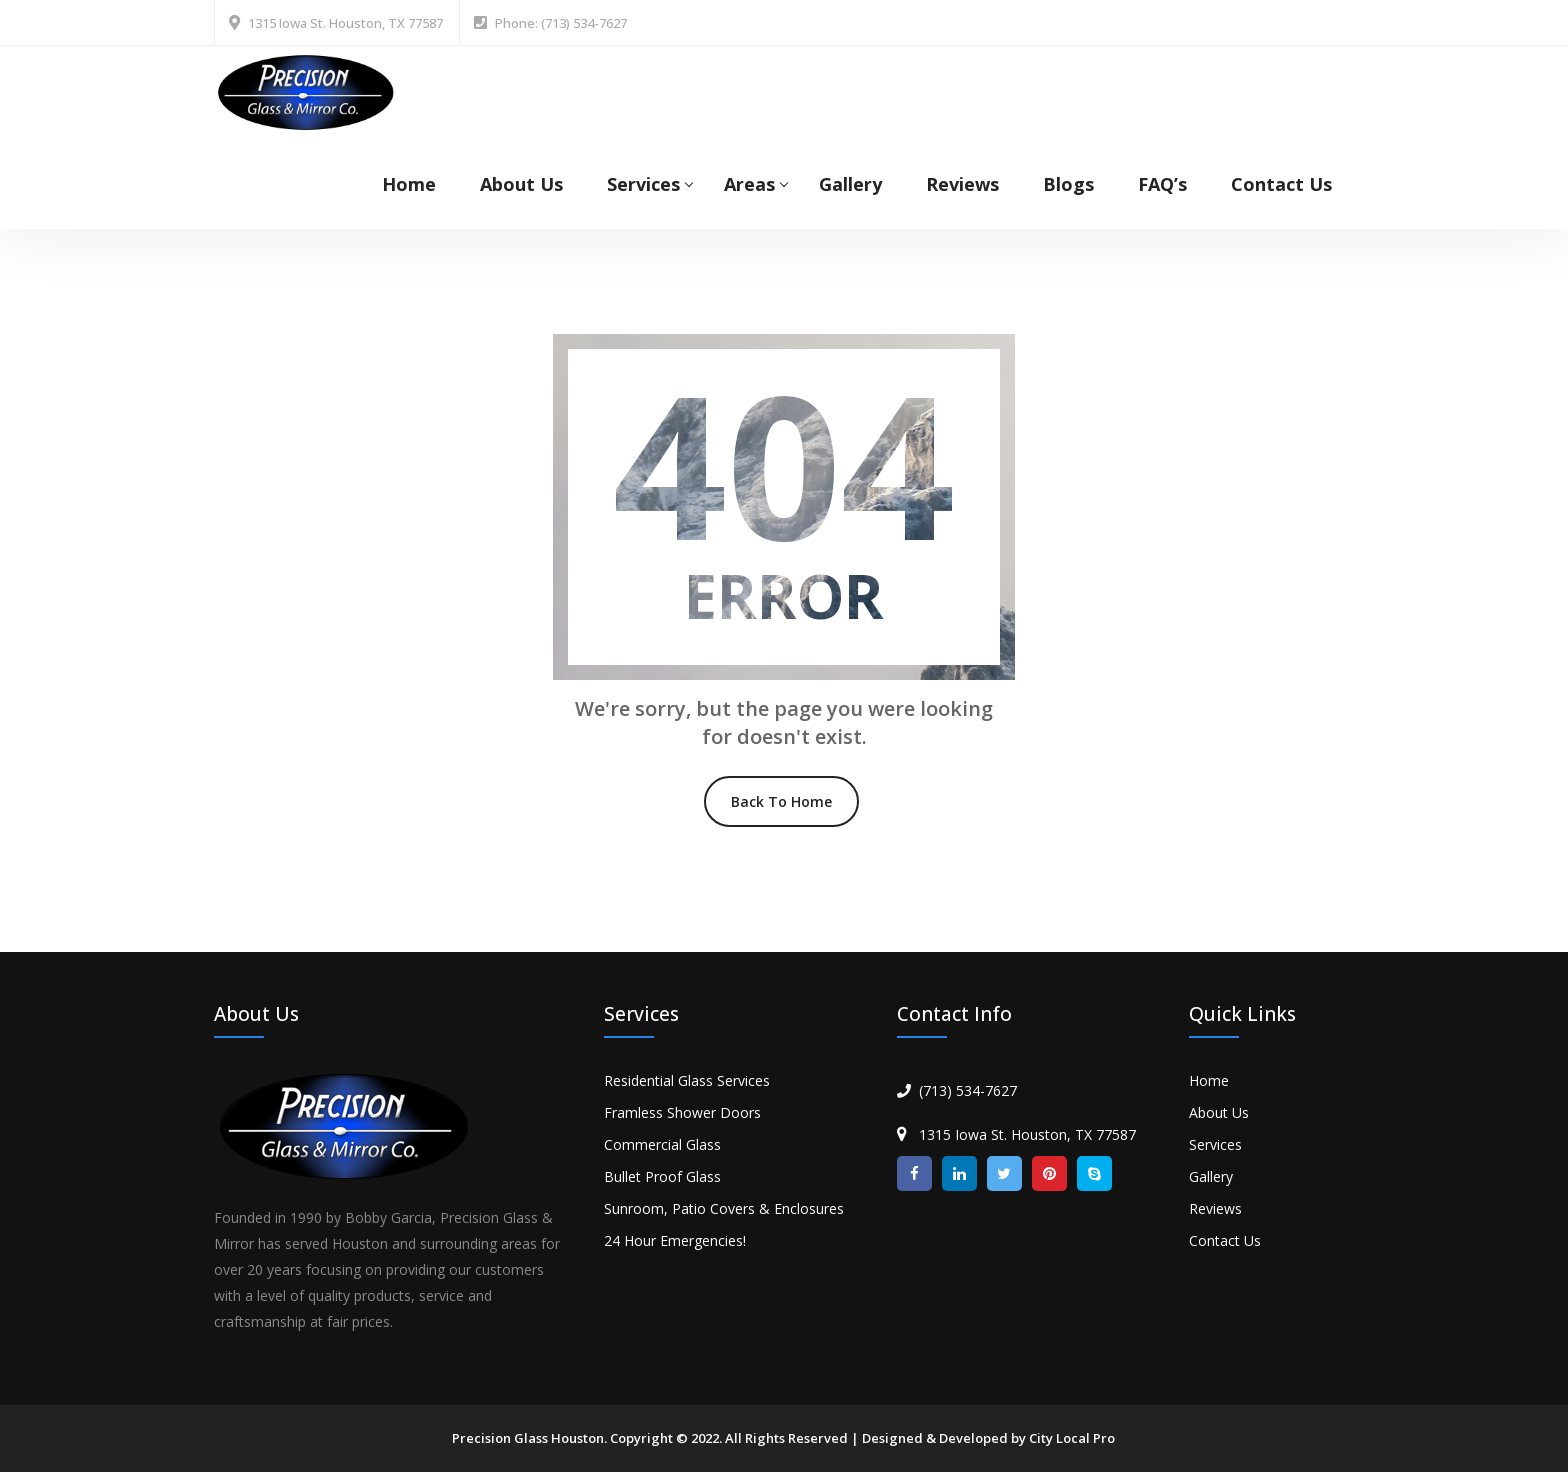  Describe the element at coordinates (682, 1112) in the screenshot. I see `Framless Shower Doors` at that location.